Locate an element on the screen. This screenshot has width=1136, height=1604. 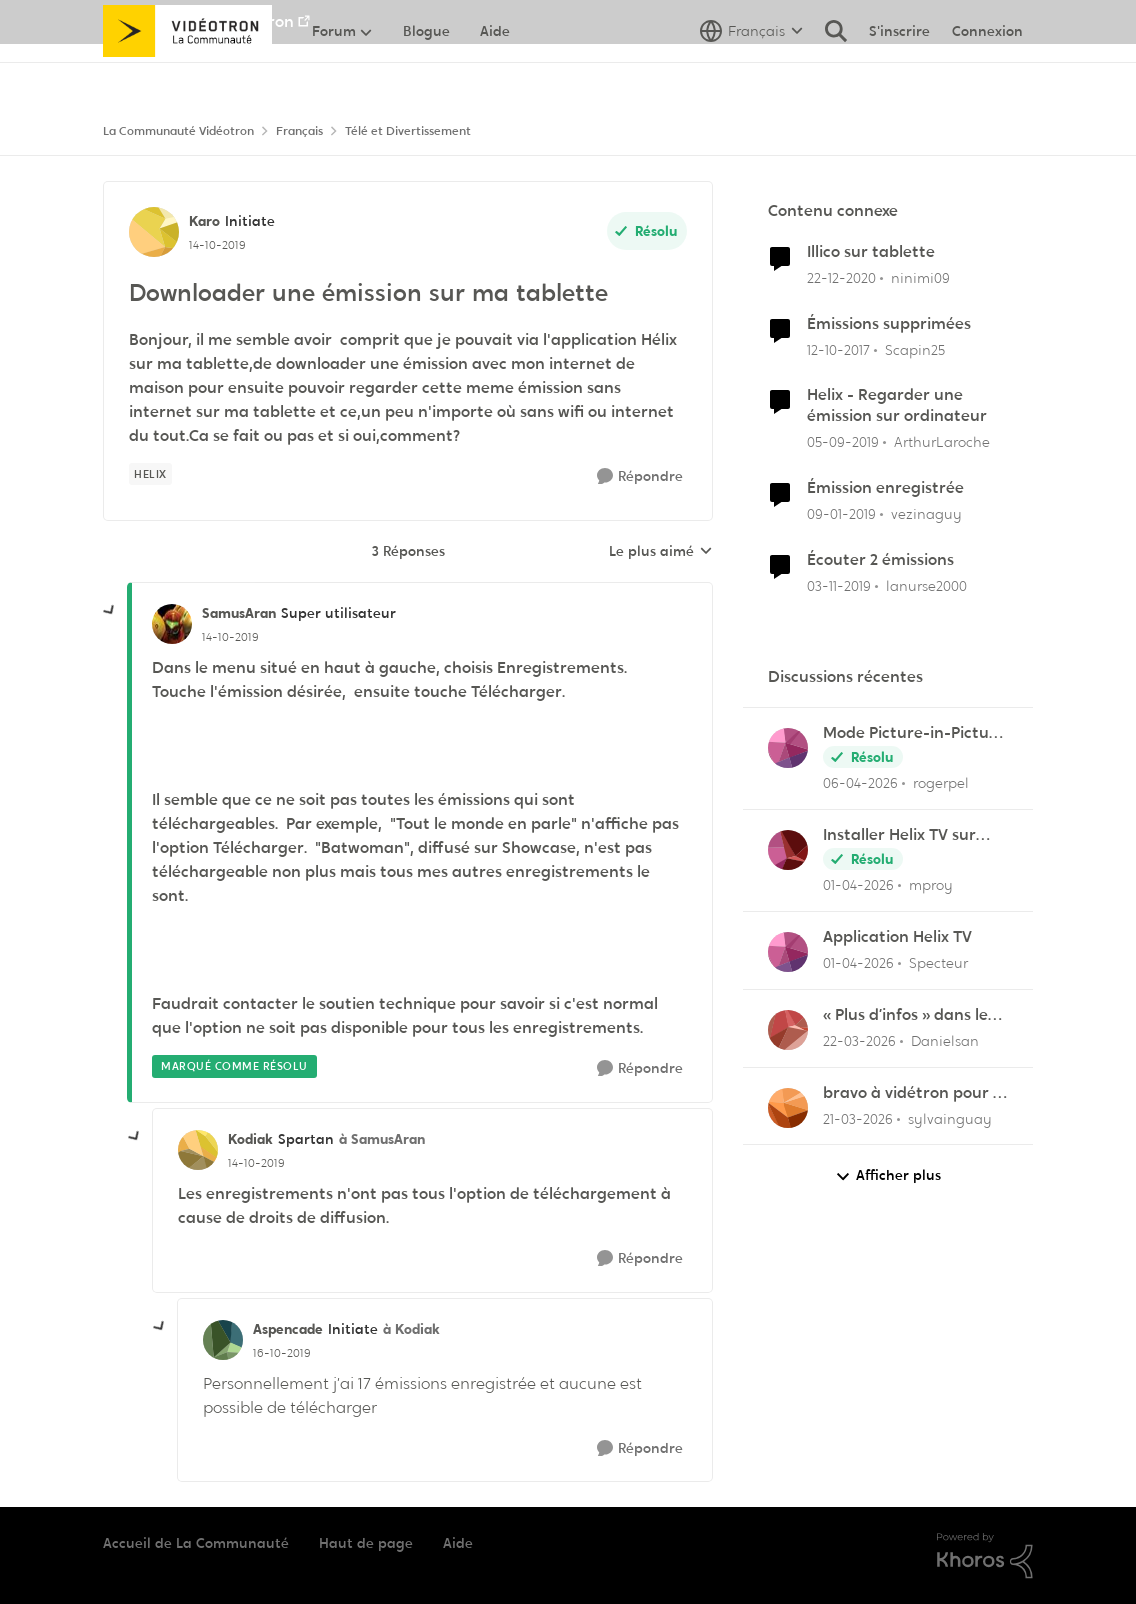
[Propulsé par Khoros] is located at coordinates (985, 1556).